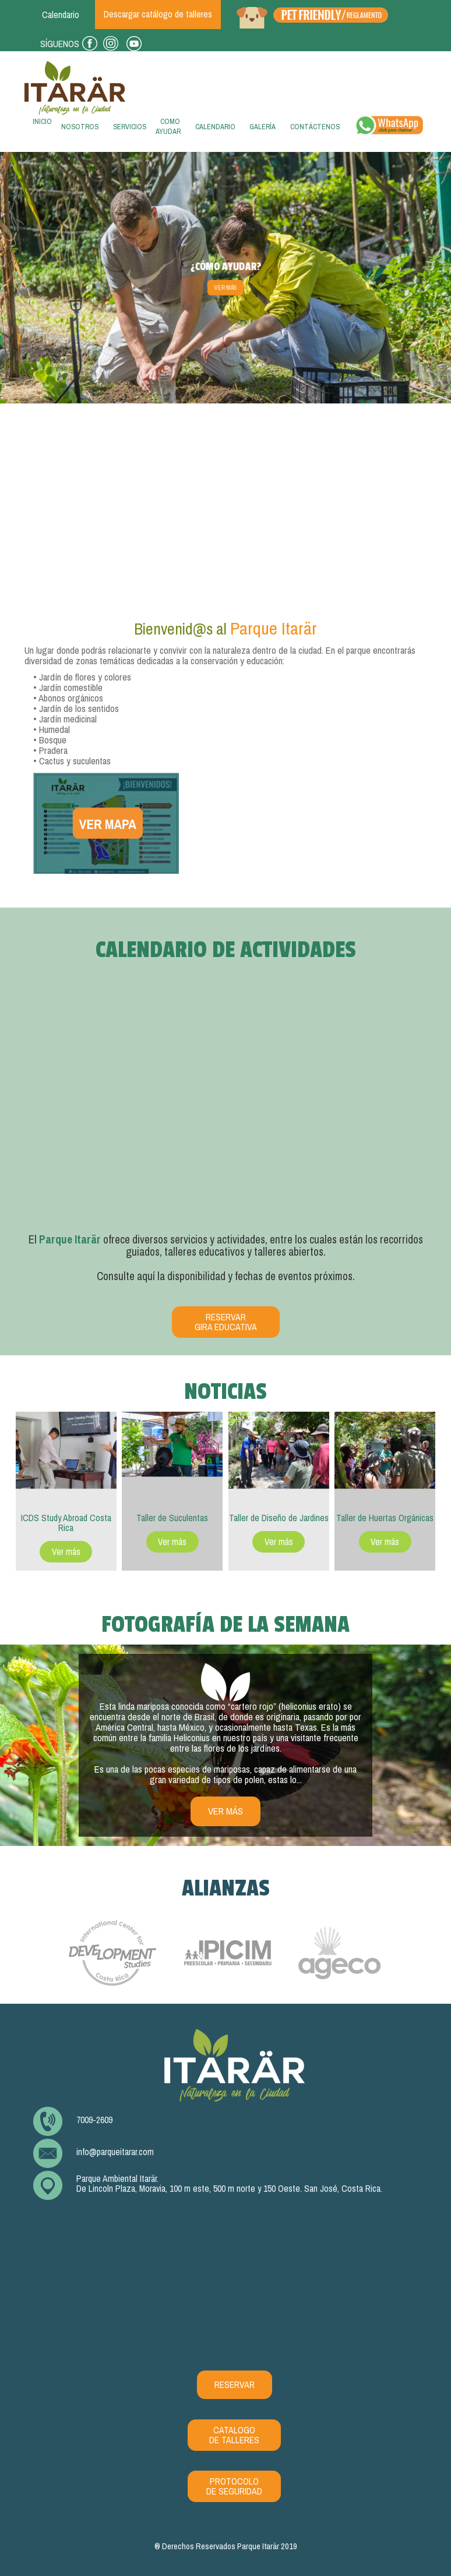 Image resolution: width=451 pixels, height=2576 pixels. I want to click on ver más, so click(225, 1811).